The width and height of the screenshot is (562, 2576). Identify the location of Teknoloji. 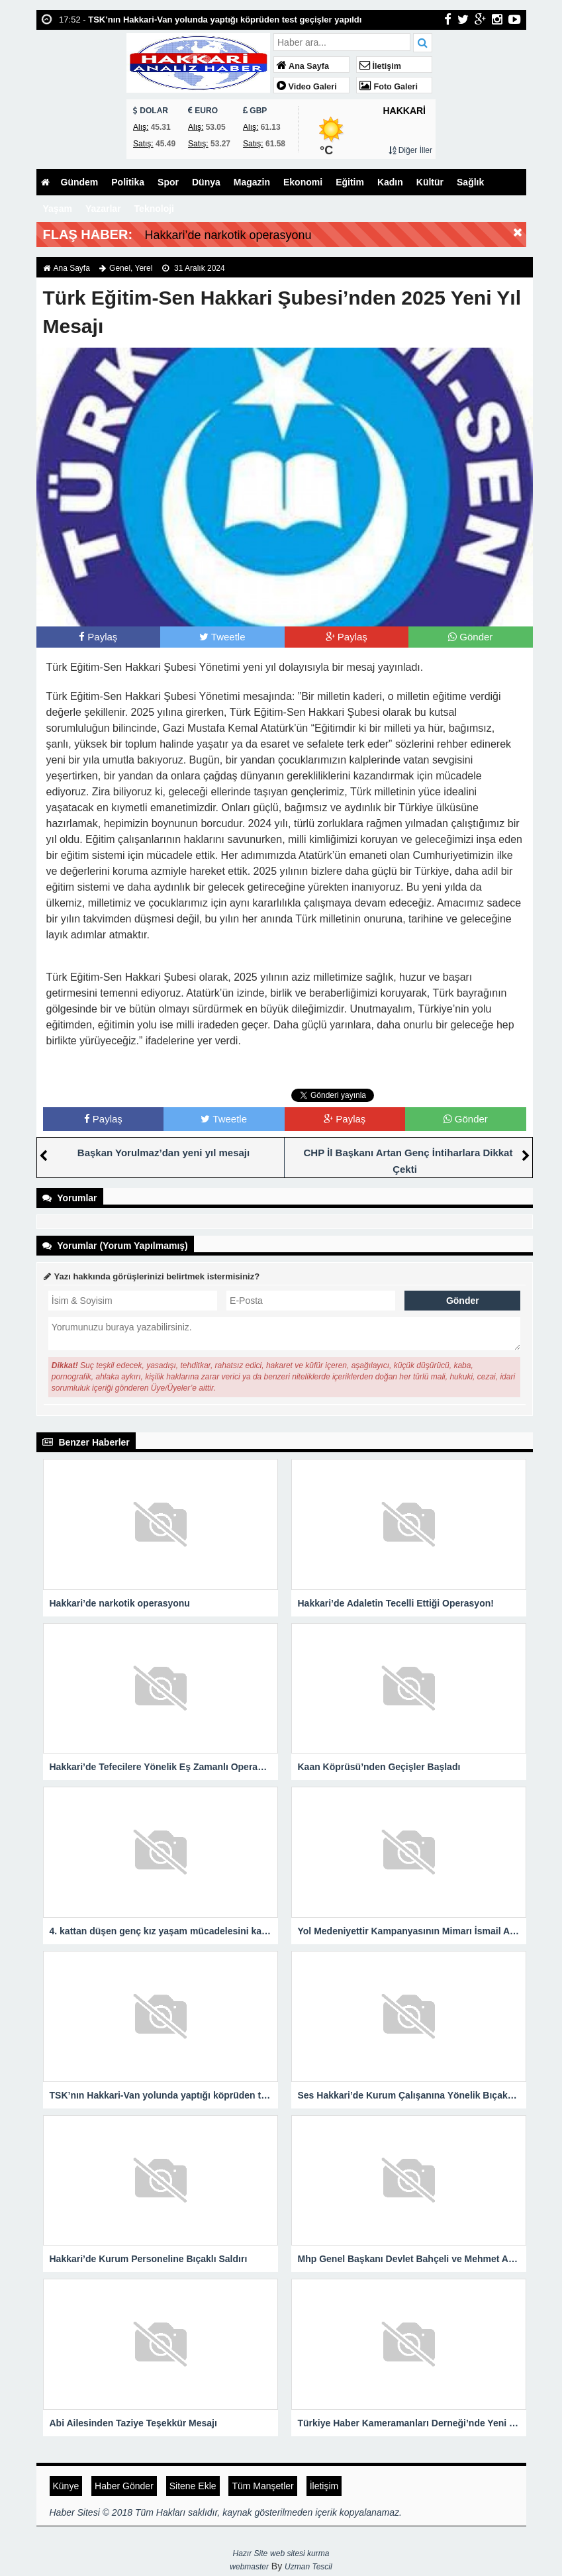
(154, 208).